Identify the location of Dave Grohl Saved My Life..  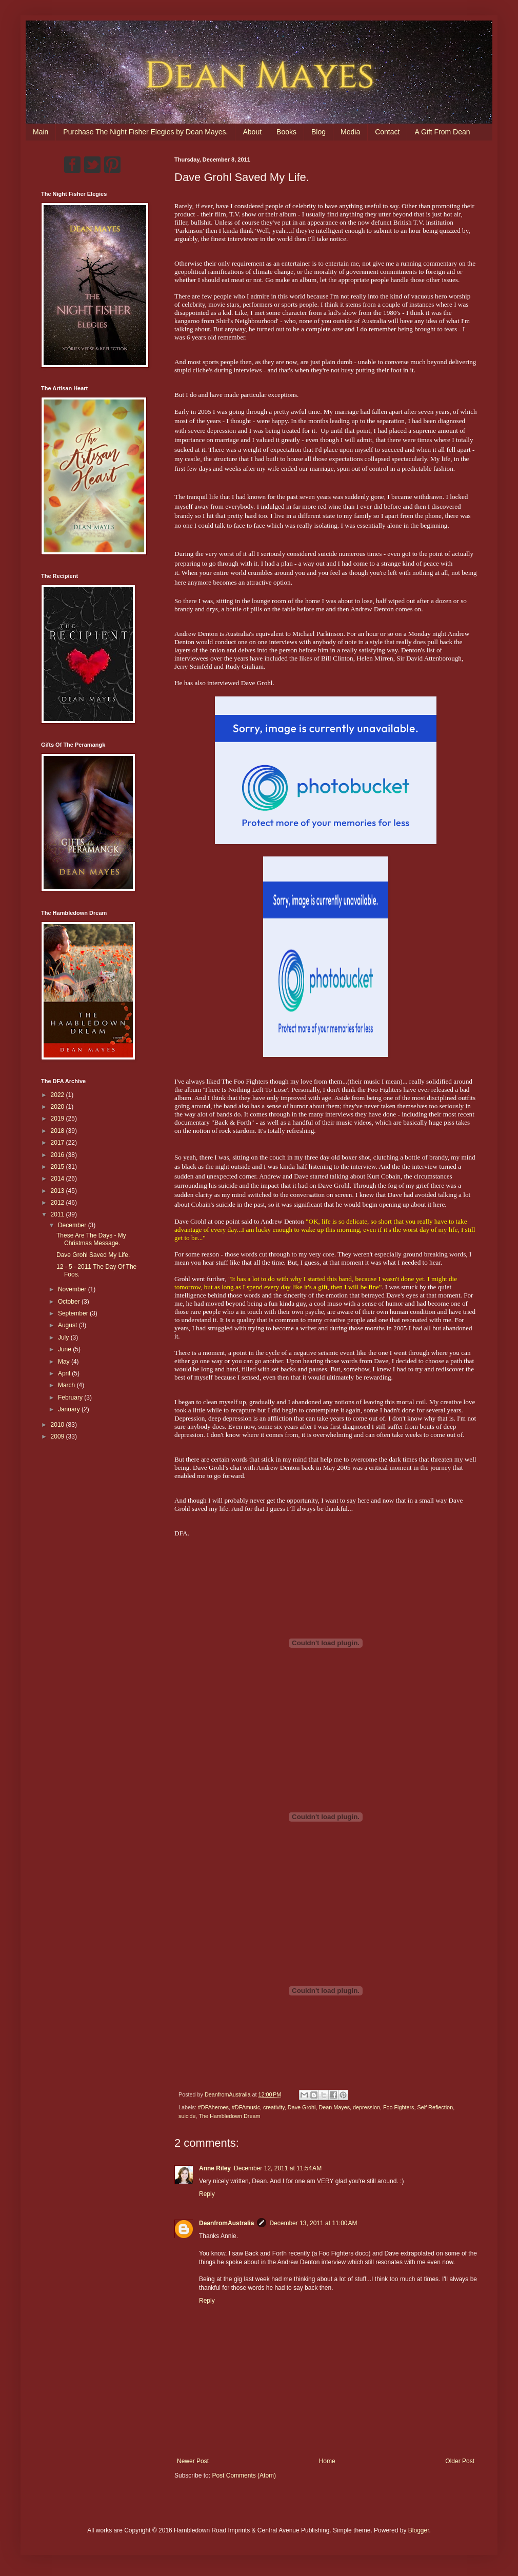
(93, 1255).